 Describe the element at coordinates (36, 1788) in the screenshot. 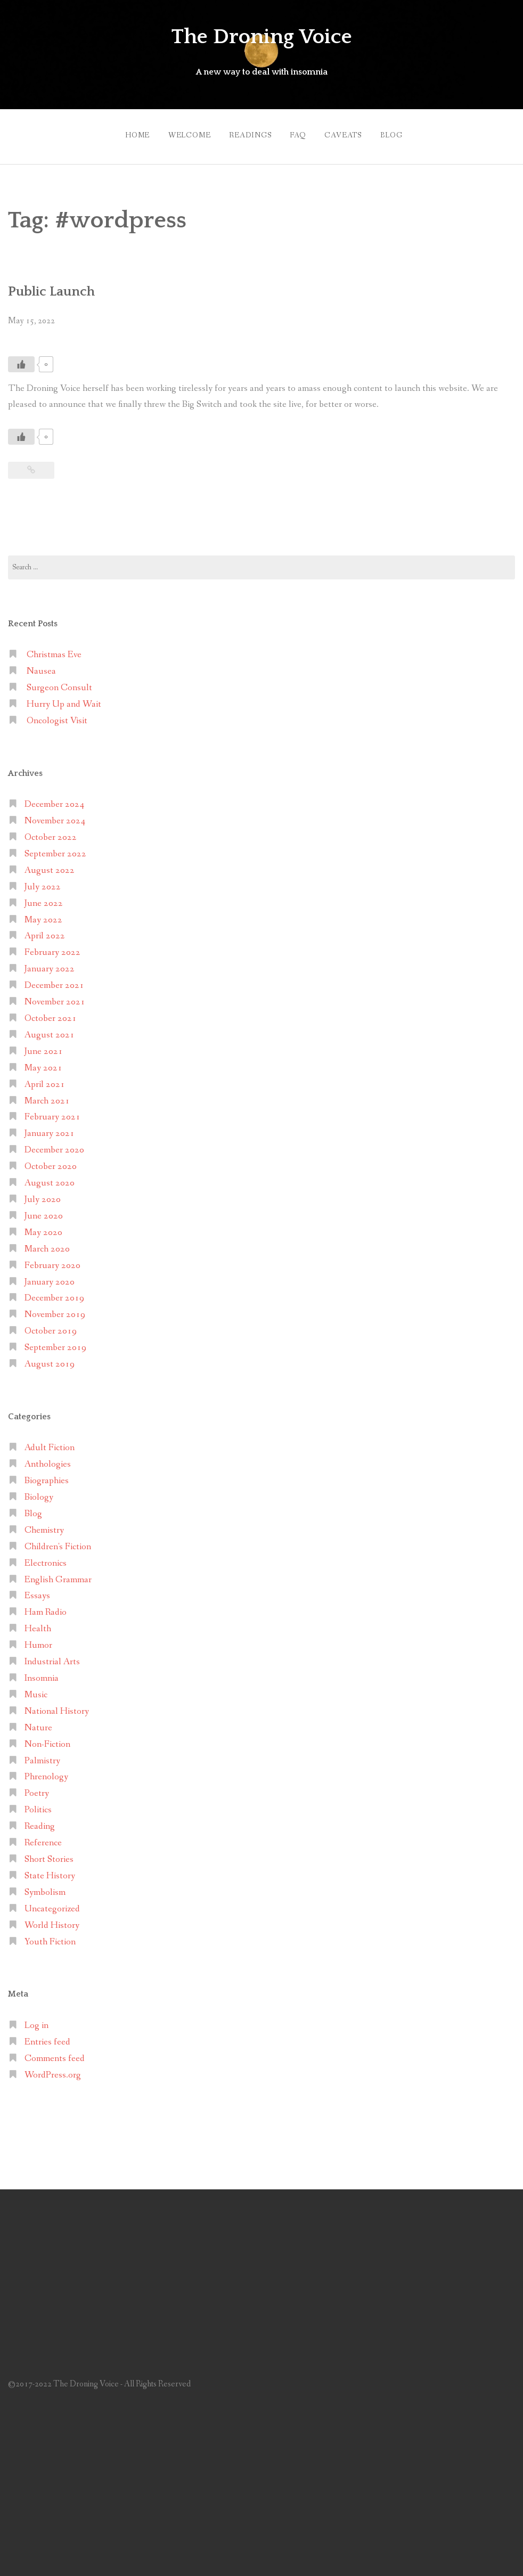

I see `Poetry` at that location.